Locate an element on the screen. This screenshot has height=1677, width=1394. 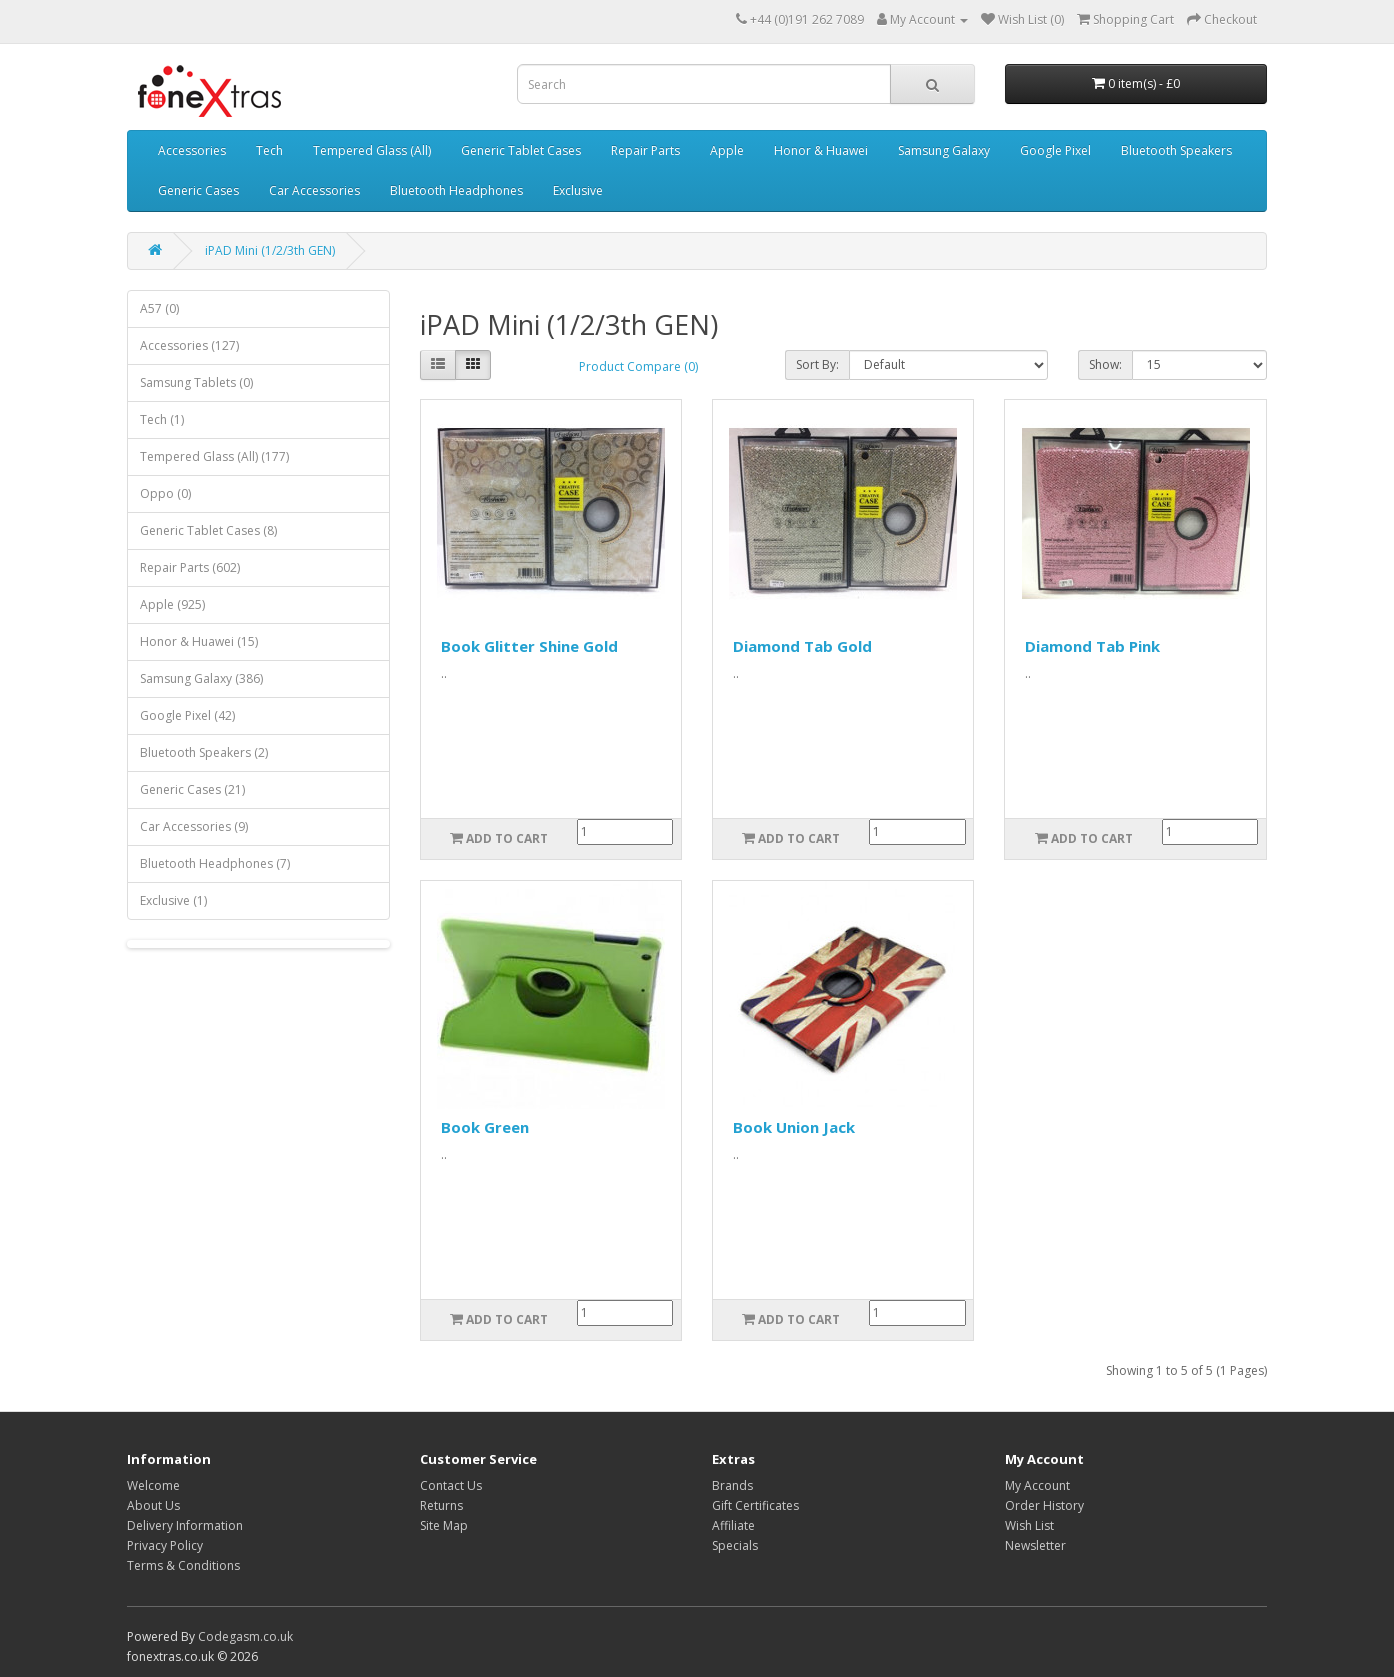
Wish List is located at coordinates (1029, 1525).